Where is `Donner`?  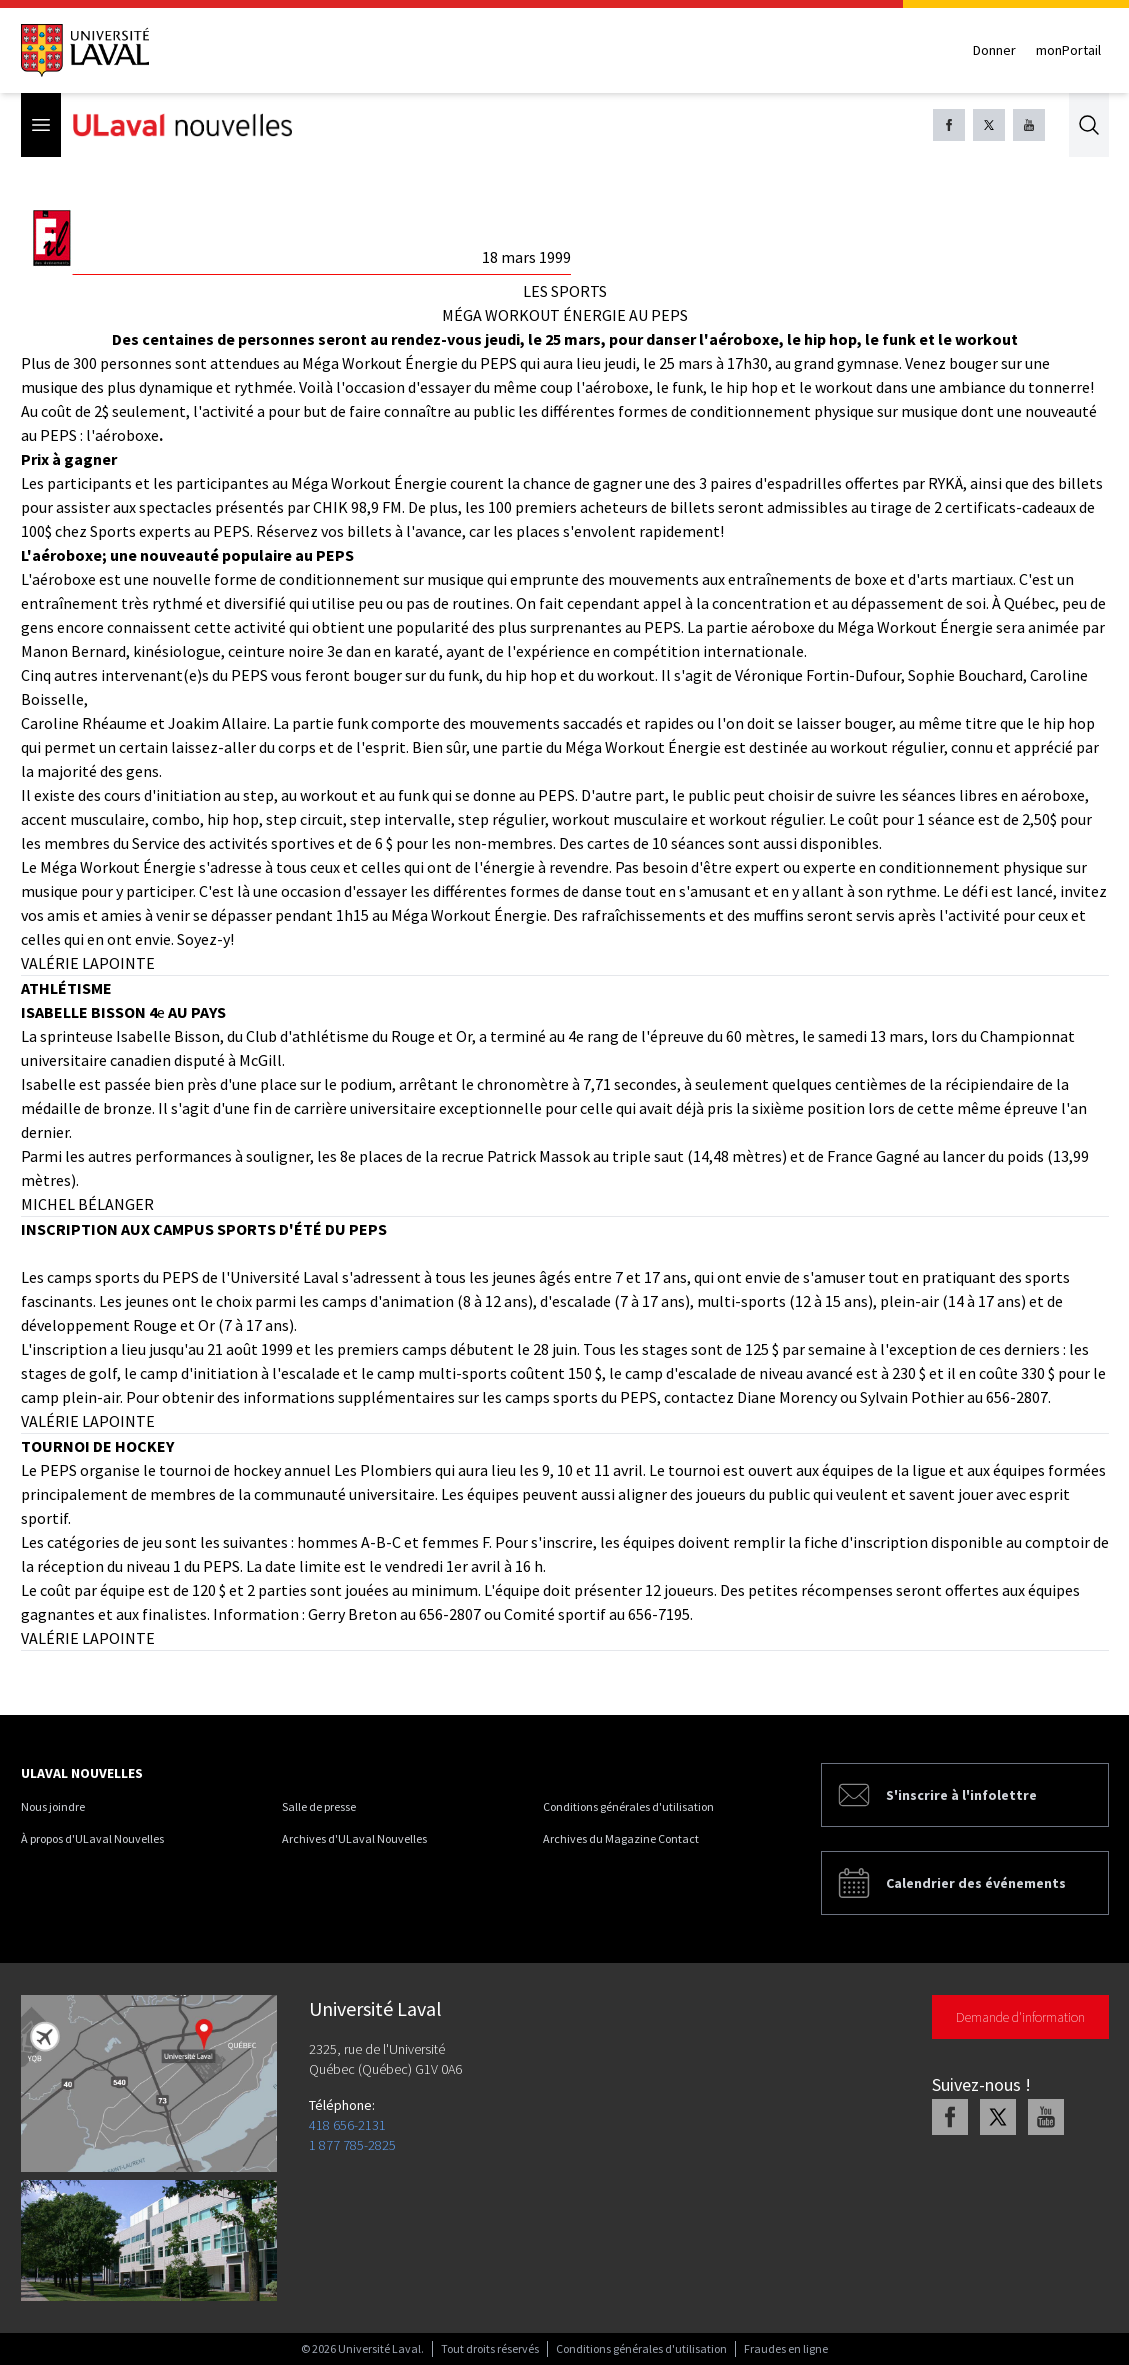 Donner is located at coordinates (994, 50).